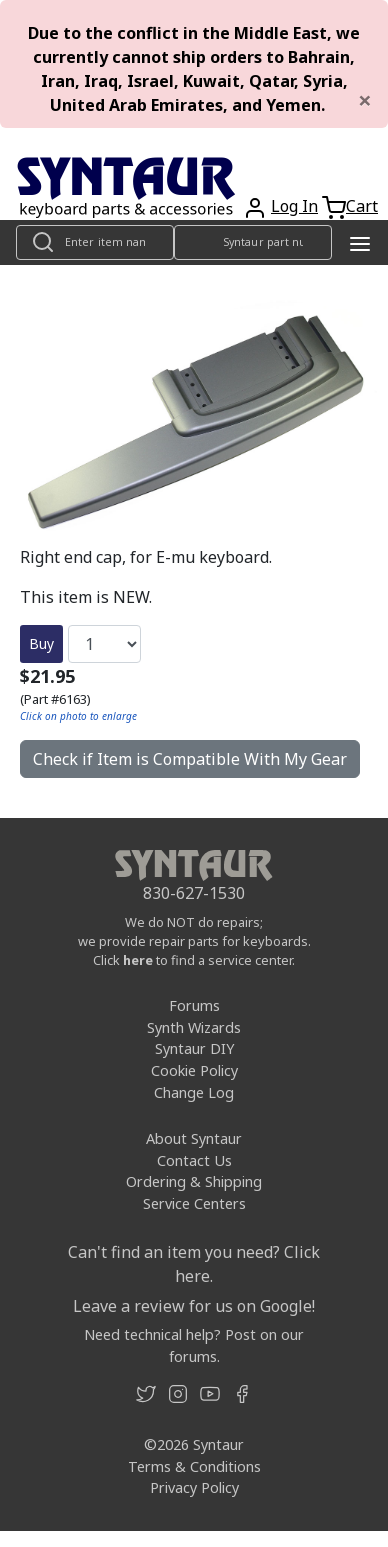  Describe the element at coordinates (95, 242) in the screenshot. I see `[Look up item by name]` at that location.